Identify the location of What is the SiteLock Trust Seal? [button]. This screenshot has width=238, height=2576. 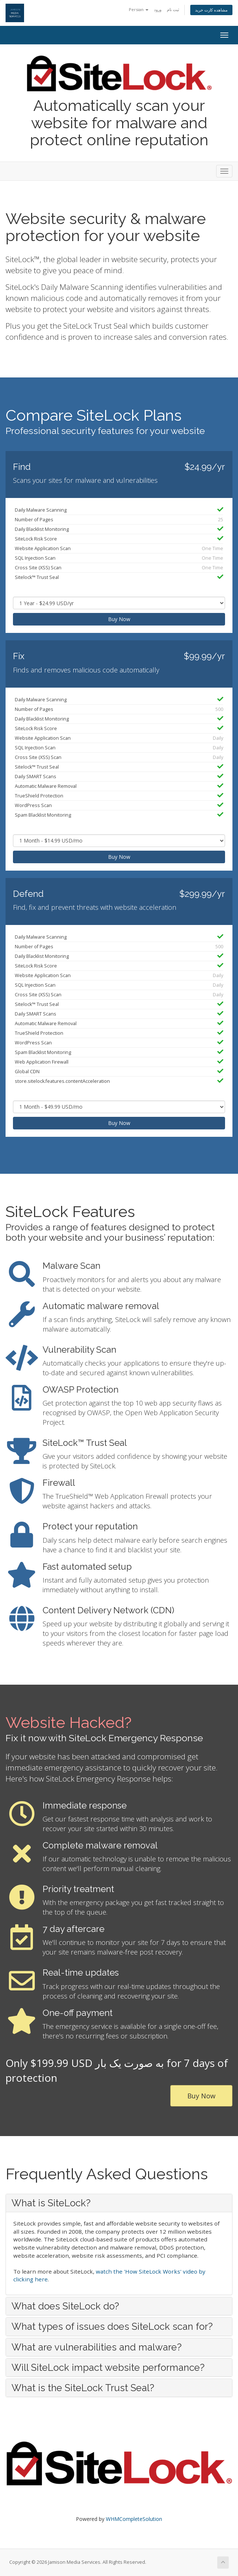
(82, 2387).